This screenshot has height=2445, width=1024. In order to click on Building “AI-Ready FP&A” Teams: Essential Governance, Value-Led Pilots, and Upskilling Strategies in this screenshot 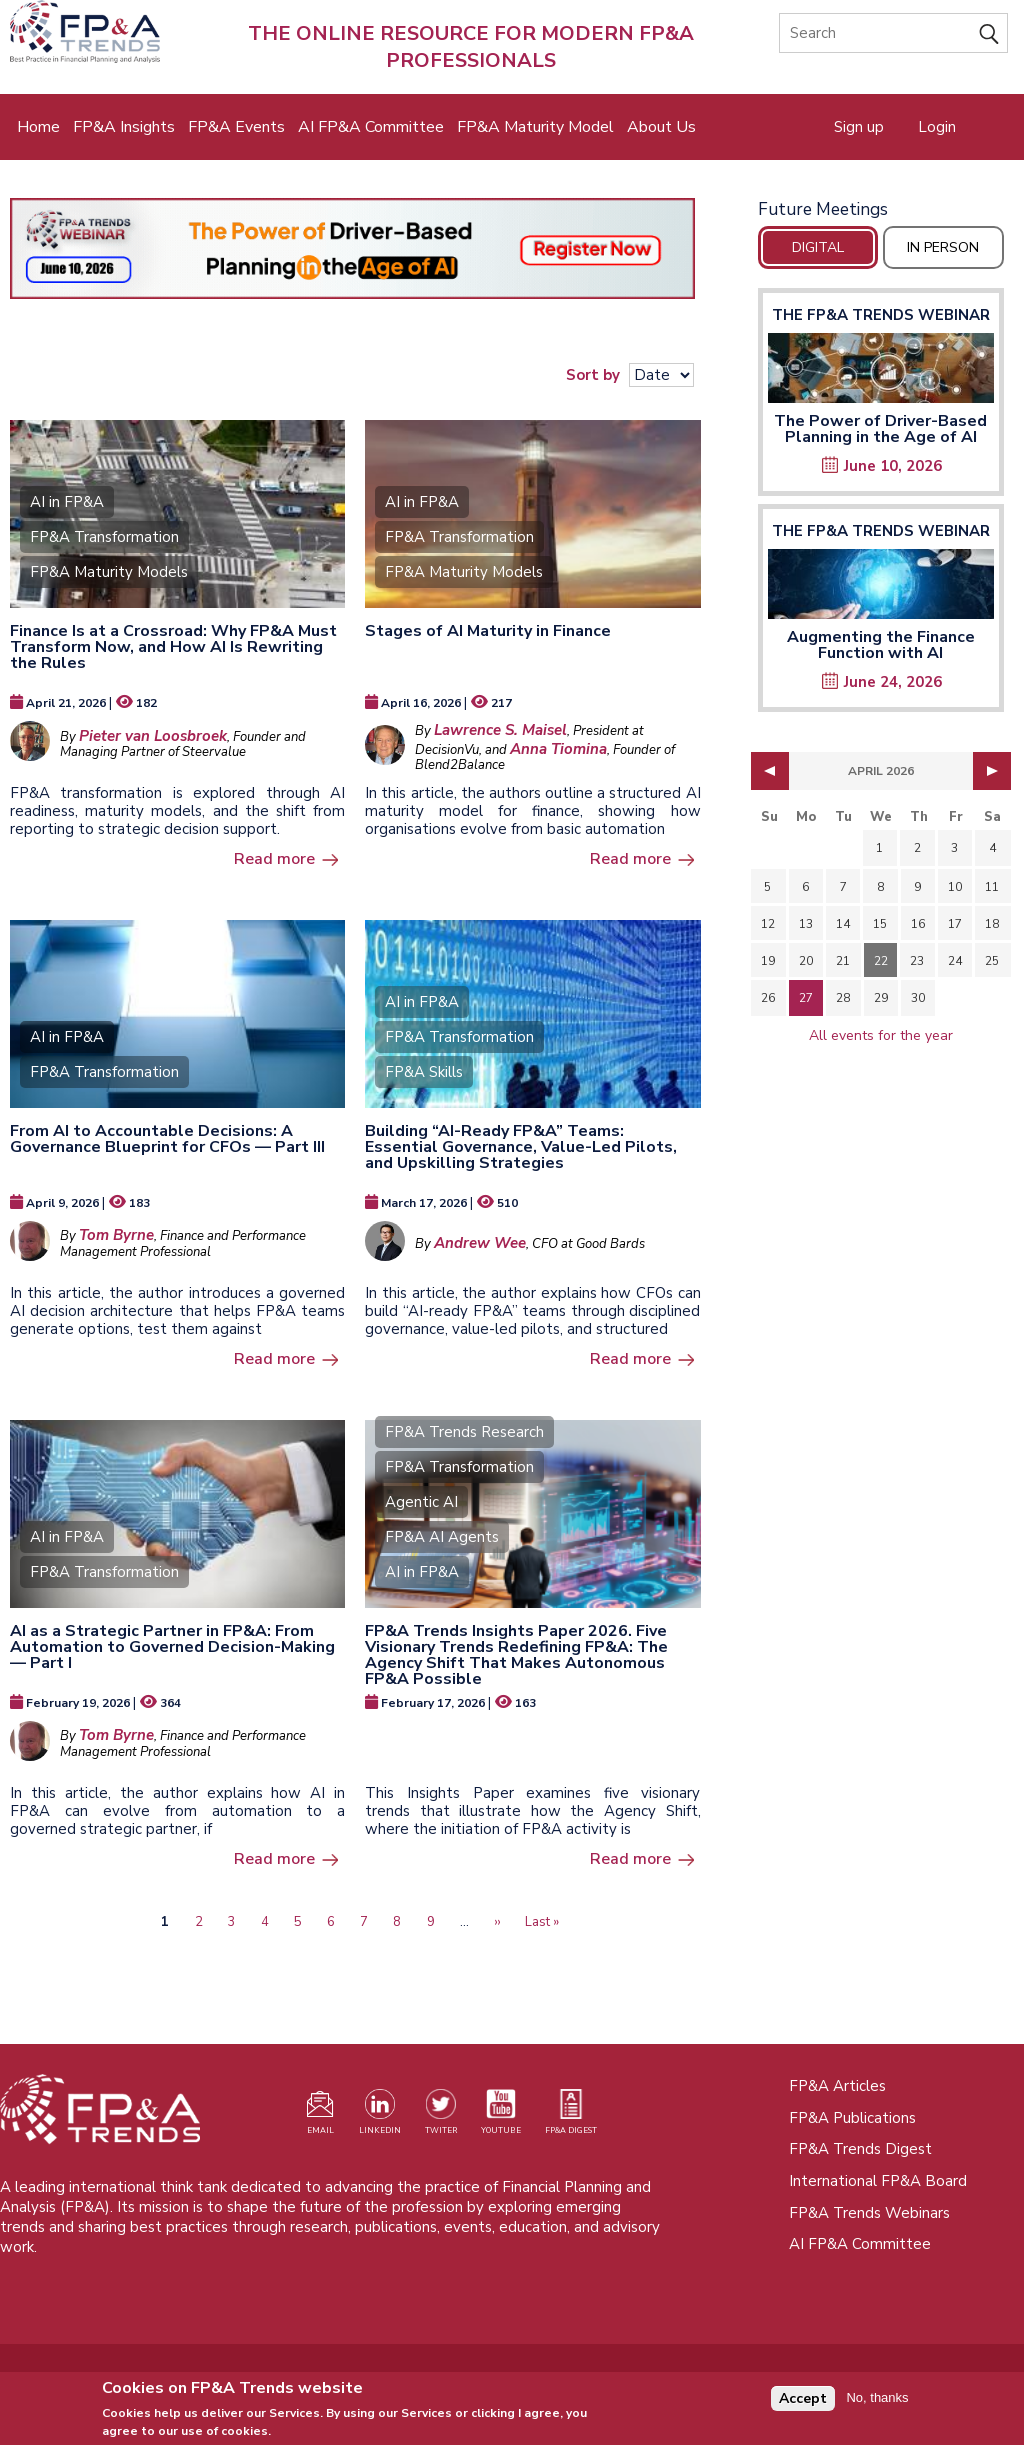, I will do `click(521, 1147)`.